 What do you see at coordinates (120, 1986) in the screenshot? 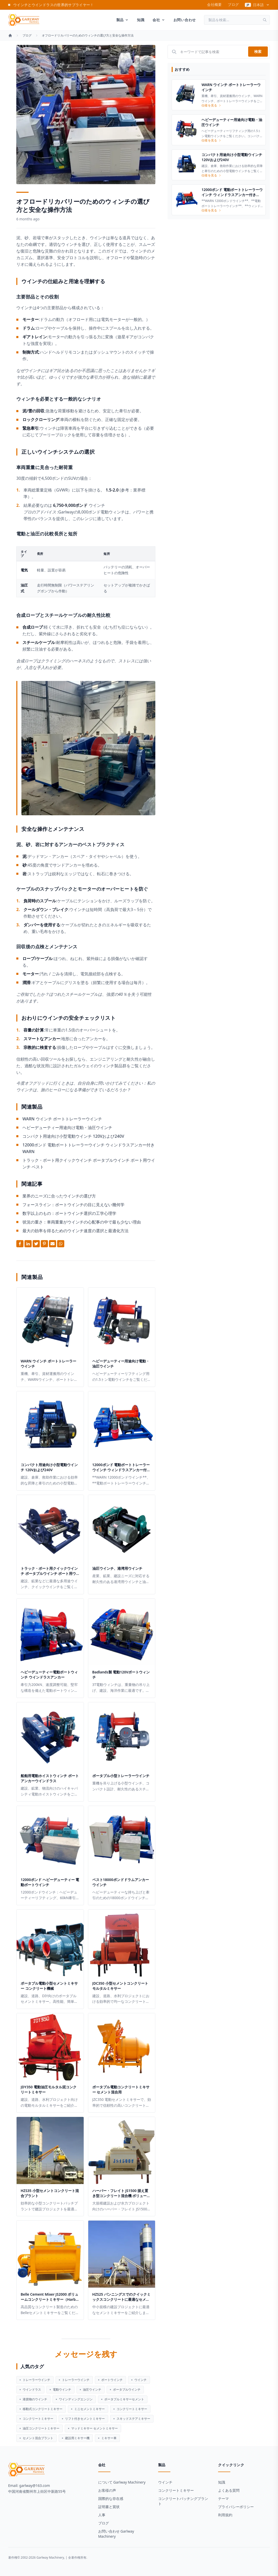
I see `JDC350 小型セメントコンクリートモルタルミキサー` at bounding box center [120, 1986].